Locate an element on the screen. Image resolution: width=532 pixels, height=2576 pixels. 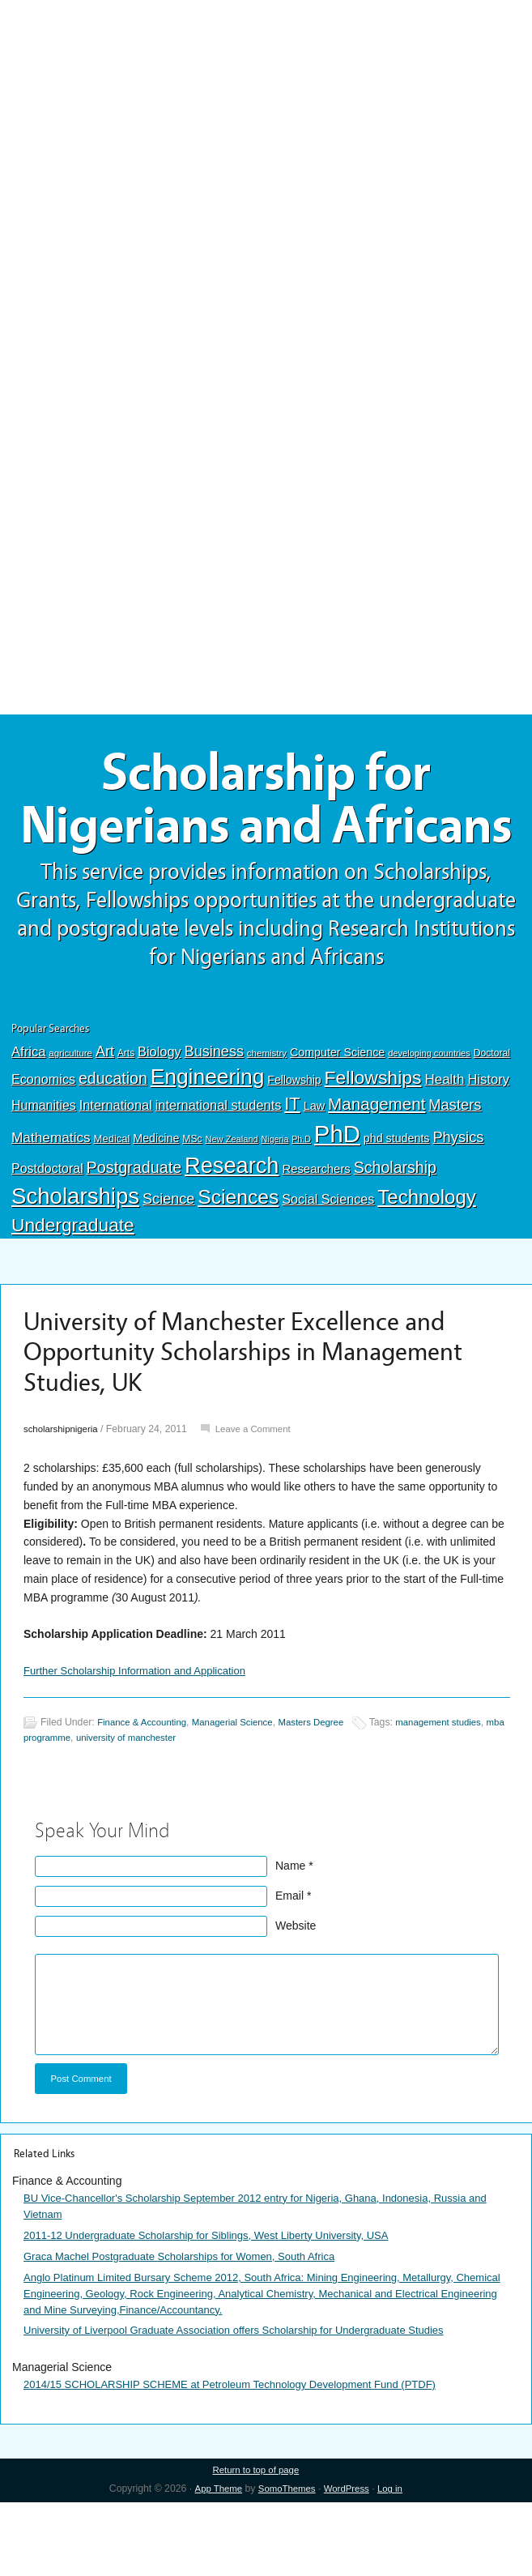
phd students is located at coordinates (397, 1202).